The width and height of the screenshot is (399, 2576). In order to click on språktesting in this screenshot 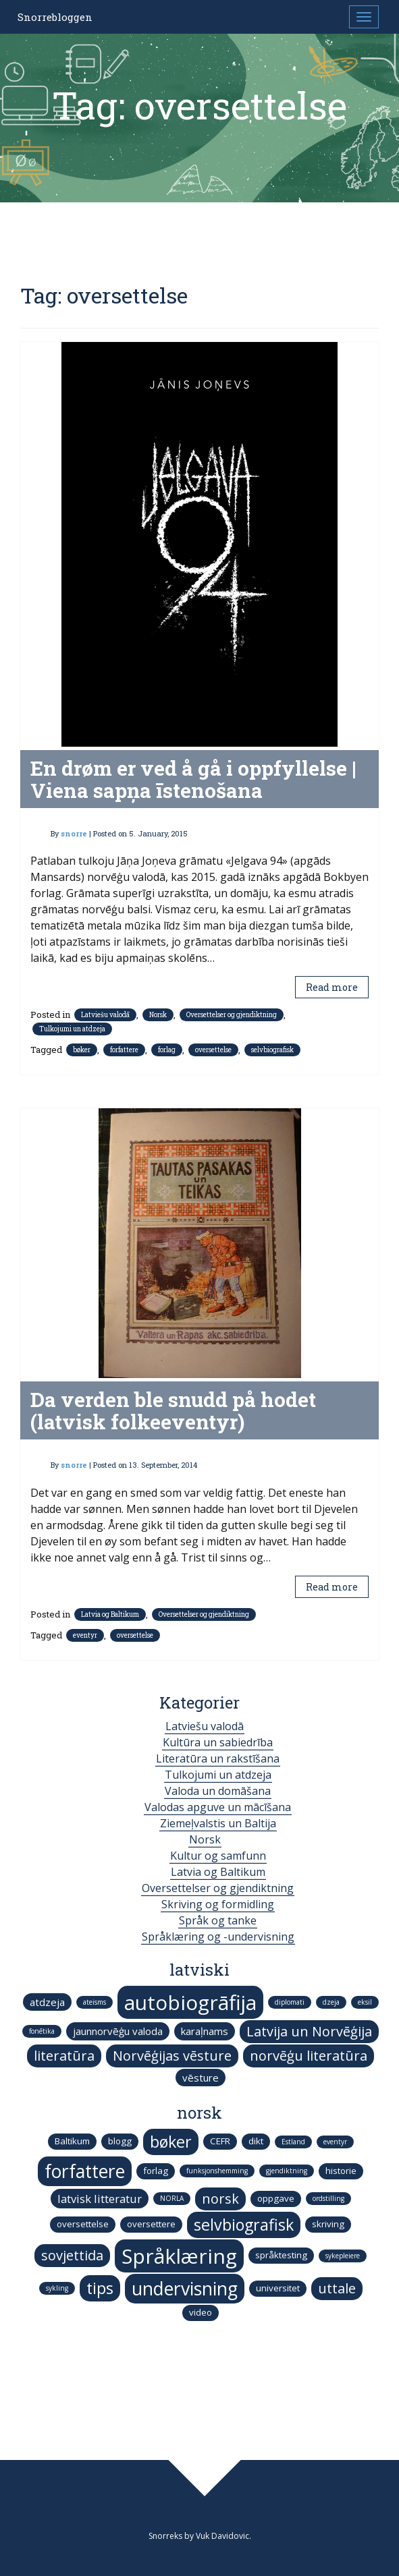, I will do `click(281, 2255)`.